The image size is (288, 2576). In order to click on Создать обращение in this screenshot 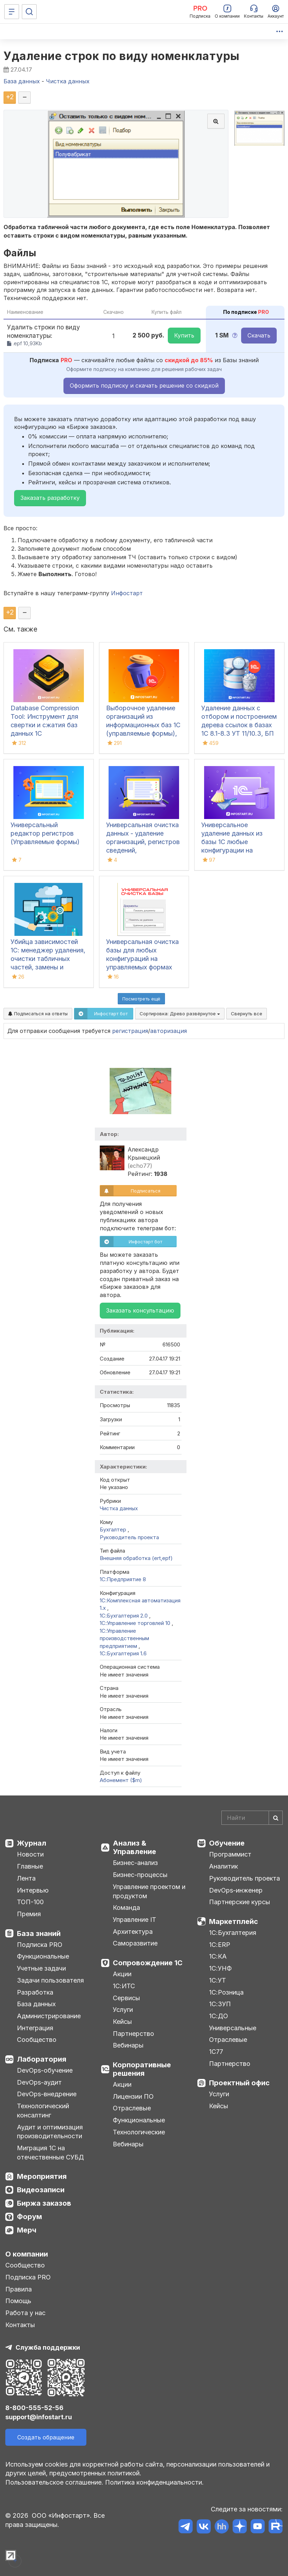, I will do `click(45, 2437)`.